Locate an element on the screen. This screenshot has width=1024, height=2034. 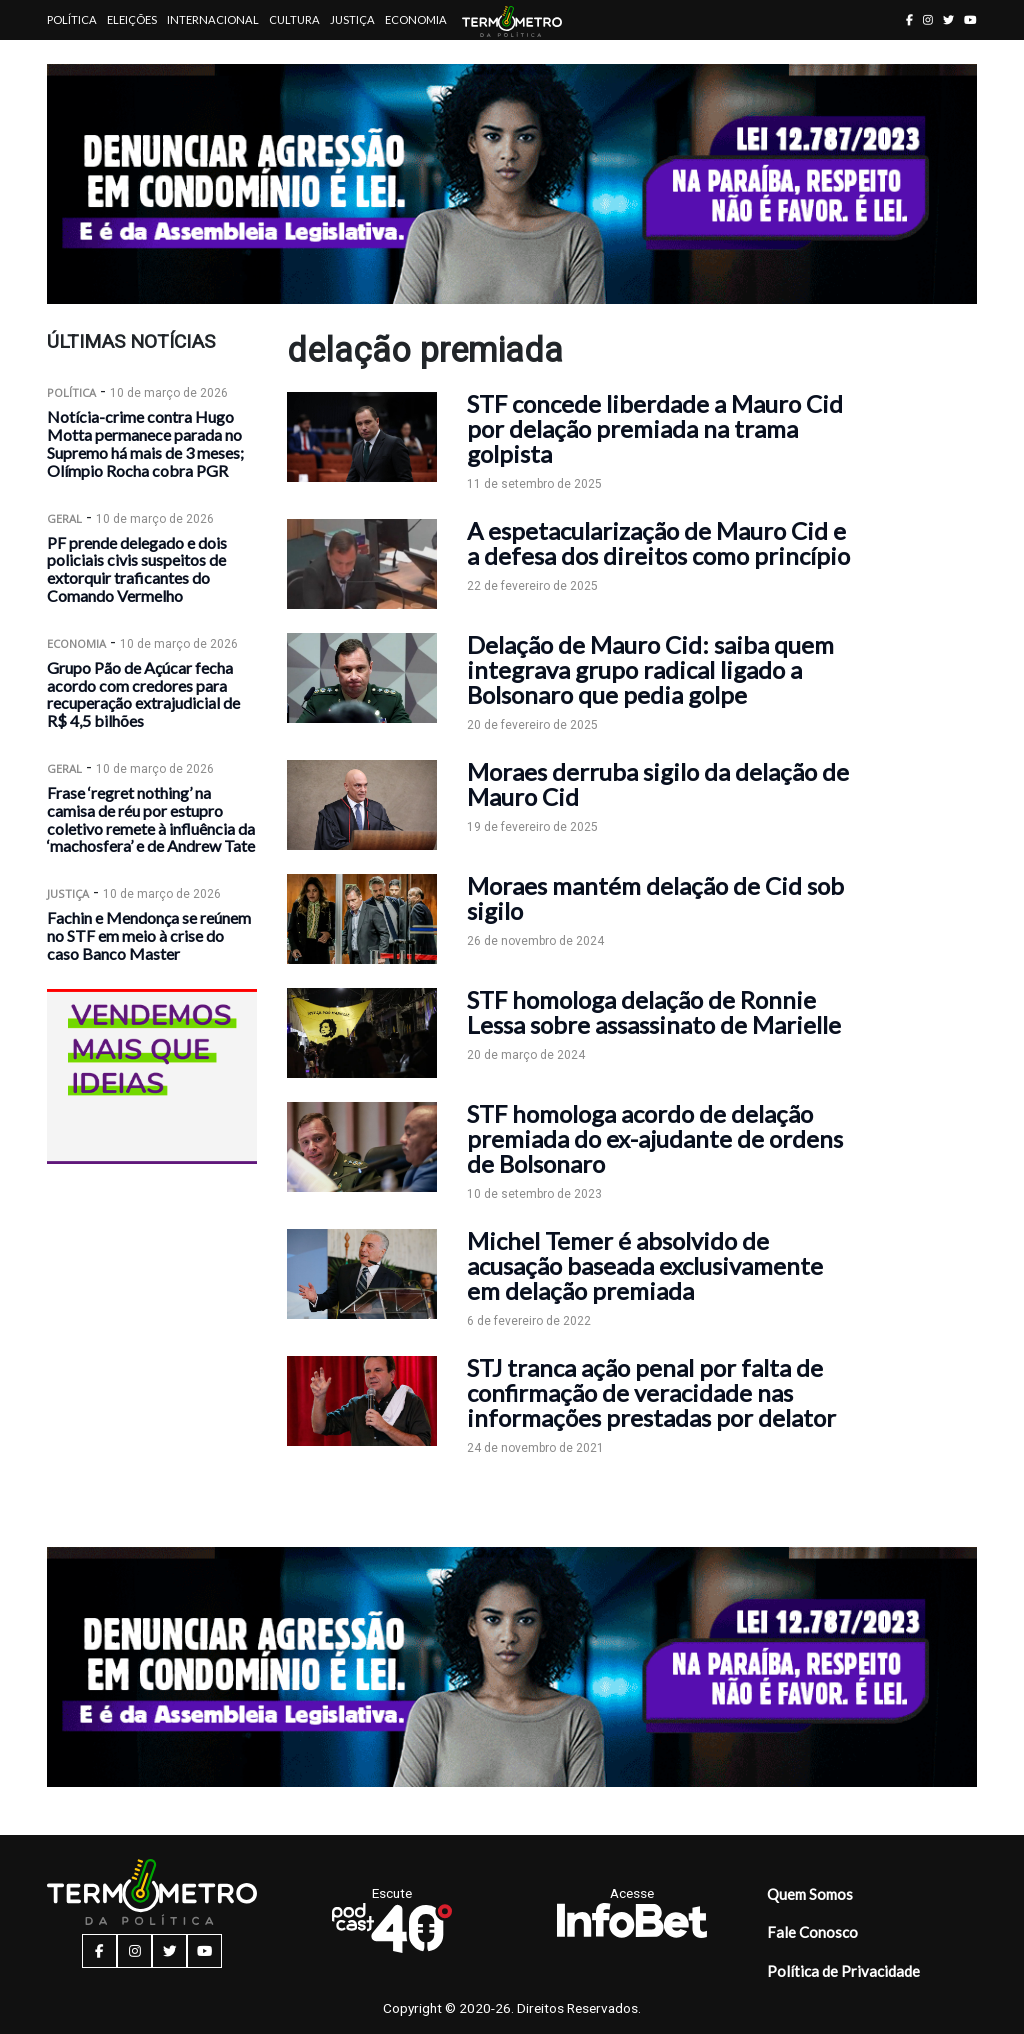
A espetacularização de Mauro Cid e a defesa dos direitos como princípio is located at coordinates (658, 543).